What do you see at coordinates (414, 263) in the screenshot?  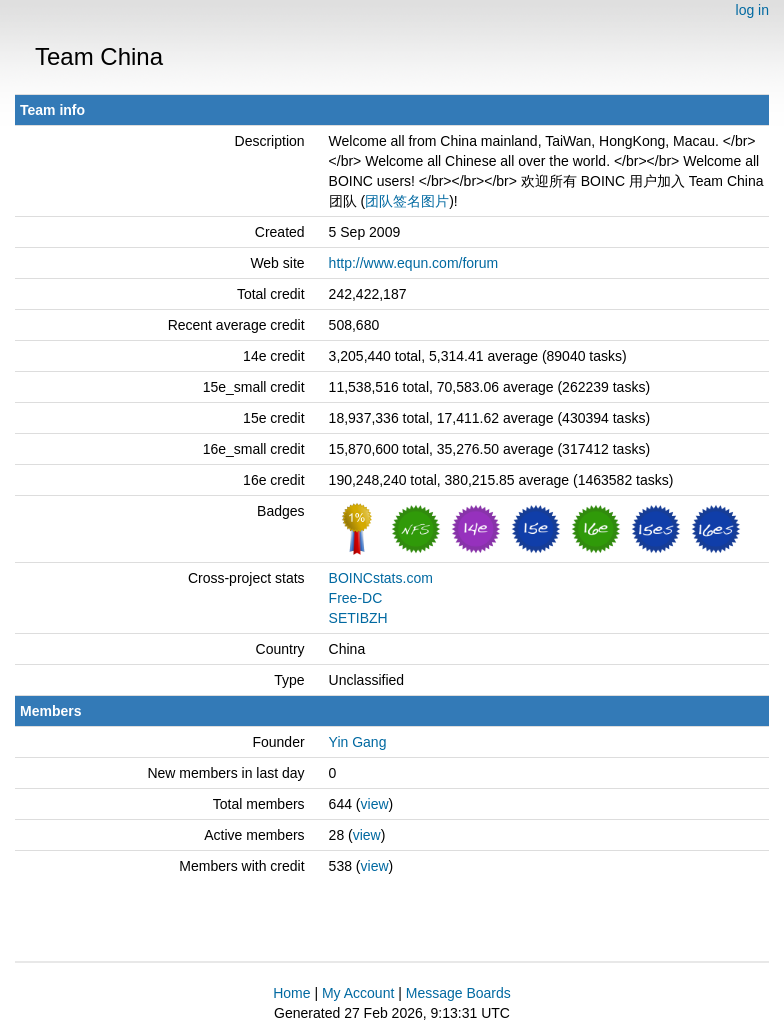 I see `http://www.equn.com/forum` at bounding box center [414, 263].